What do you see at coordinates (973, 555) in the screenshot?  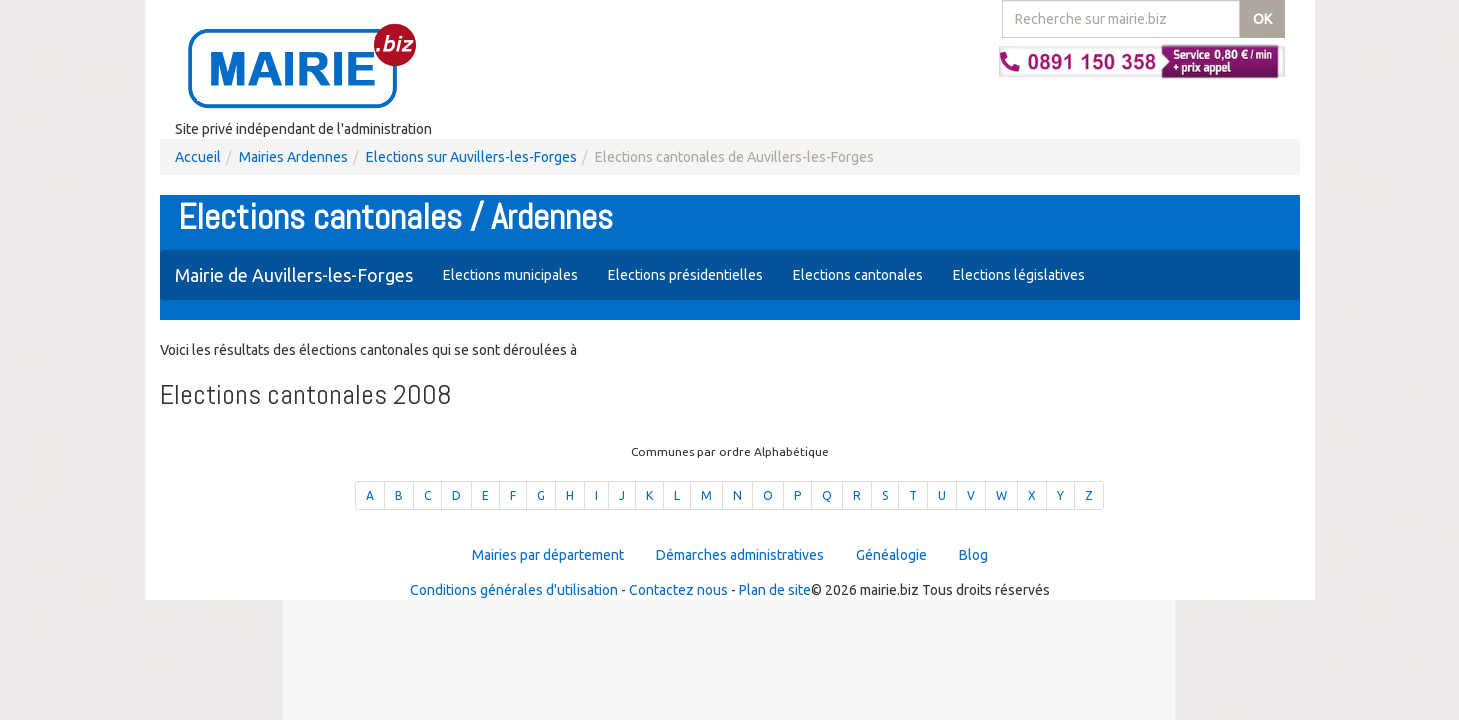 I see `Blog` at bounding box center [973, 555].